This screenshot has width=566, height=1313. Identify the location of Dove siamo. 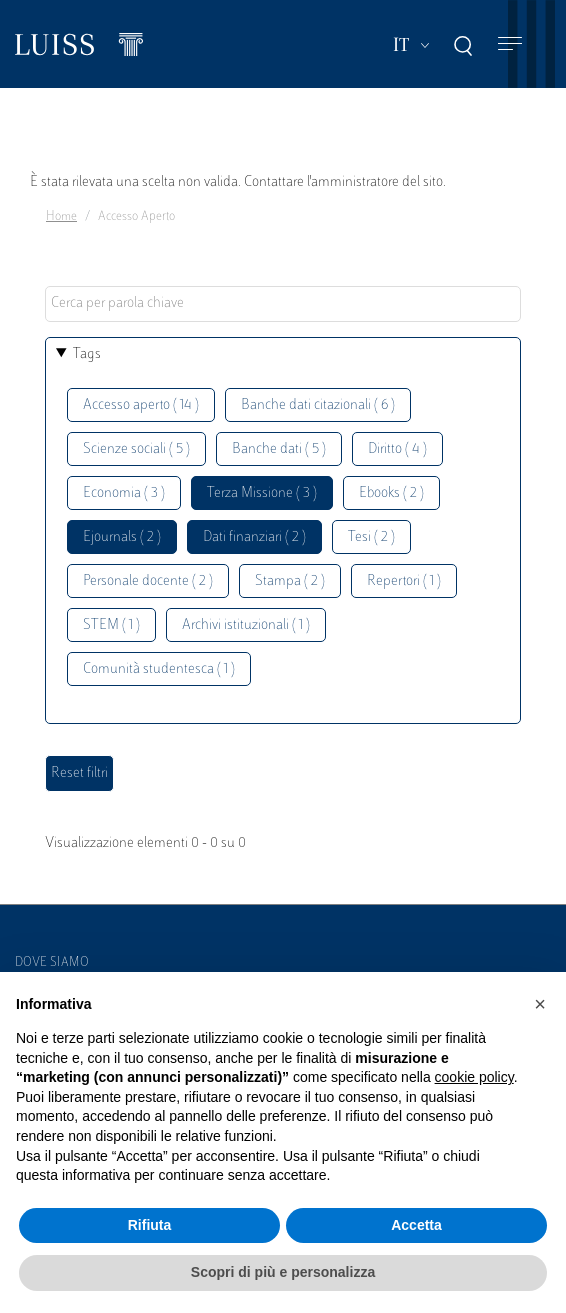
(52, 963).